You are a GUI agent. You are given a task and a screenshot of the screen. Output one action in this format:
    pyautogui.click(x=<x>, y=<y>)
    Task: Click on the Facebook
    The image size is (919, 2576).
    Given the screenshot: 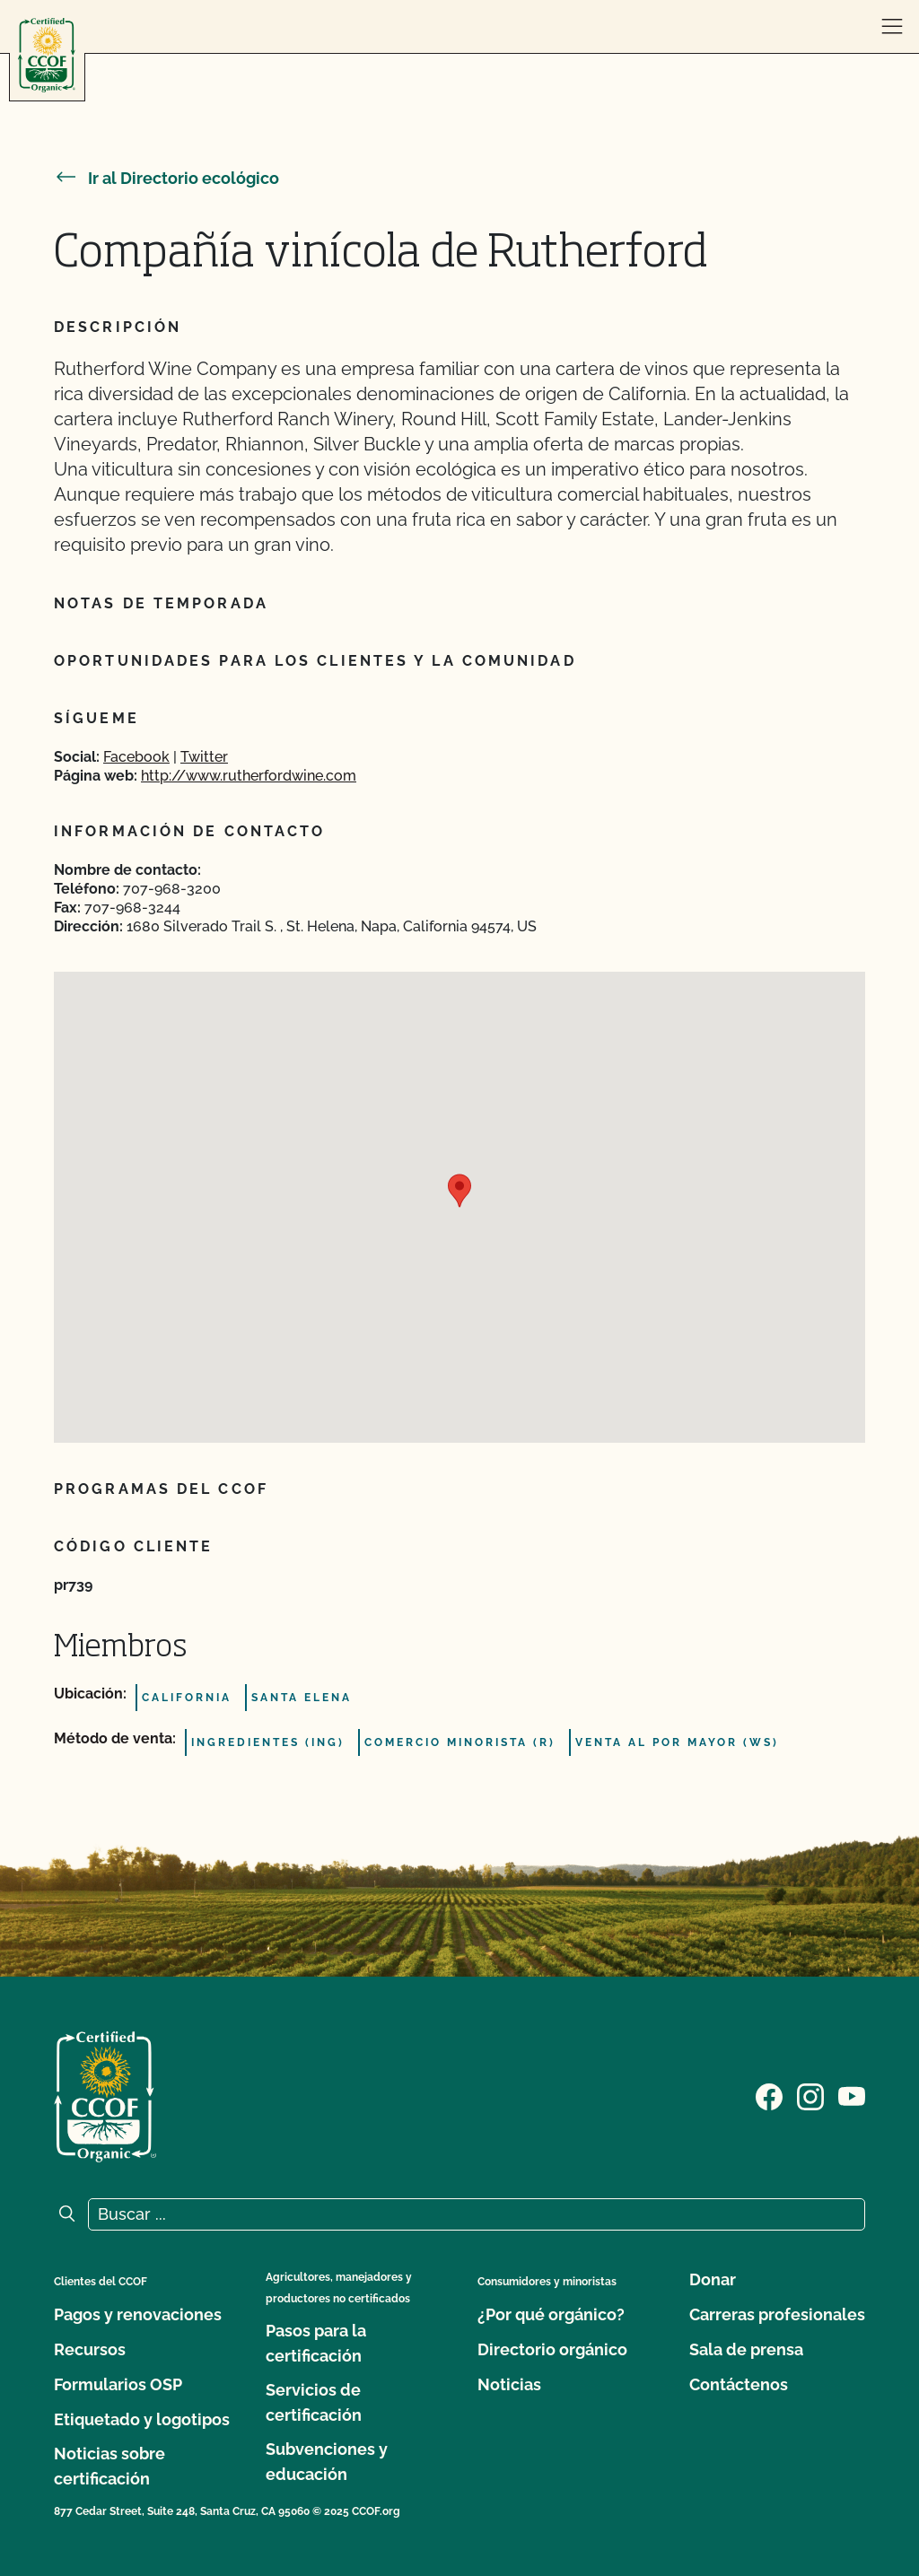 What is the action you would take?
    pyautogui.click(x=136, y=756)
    